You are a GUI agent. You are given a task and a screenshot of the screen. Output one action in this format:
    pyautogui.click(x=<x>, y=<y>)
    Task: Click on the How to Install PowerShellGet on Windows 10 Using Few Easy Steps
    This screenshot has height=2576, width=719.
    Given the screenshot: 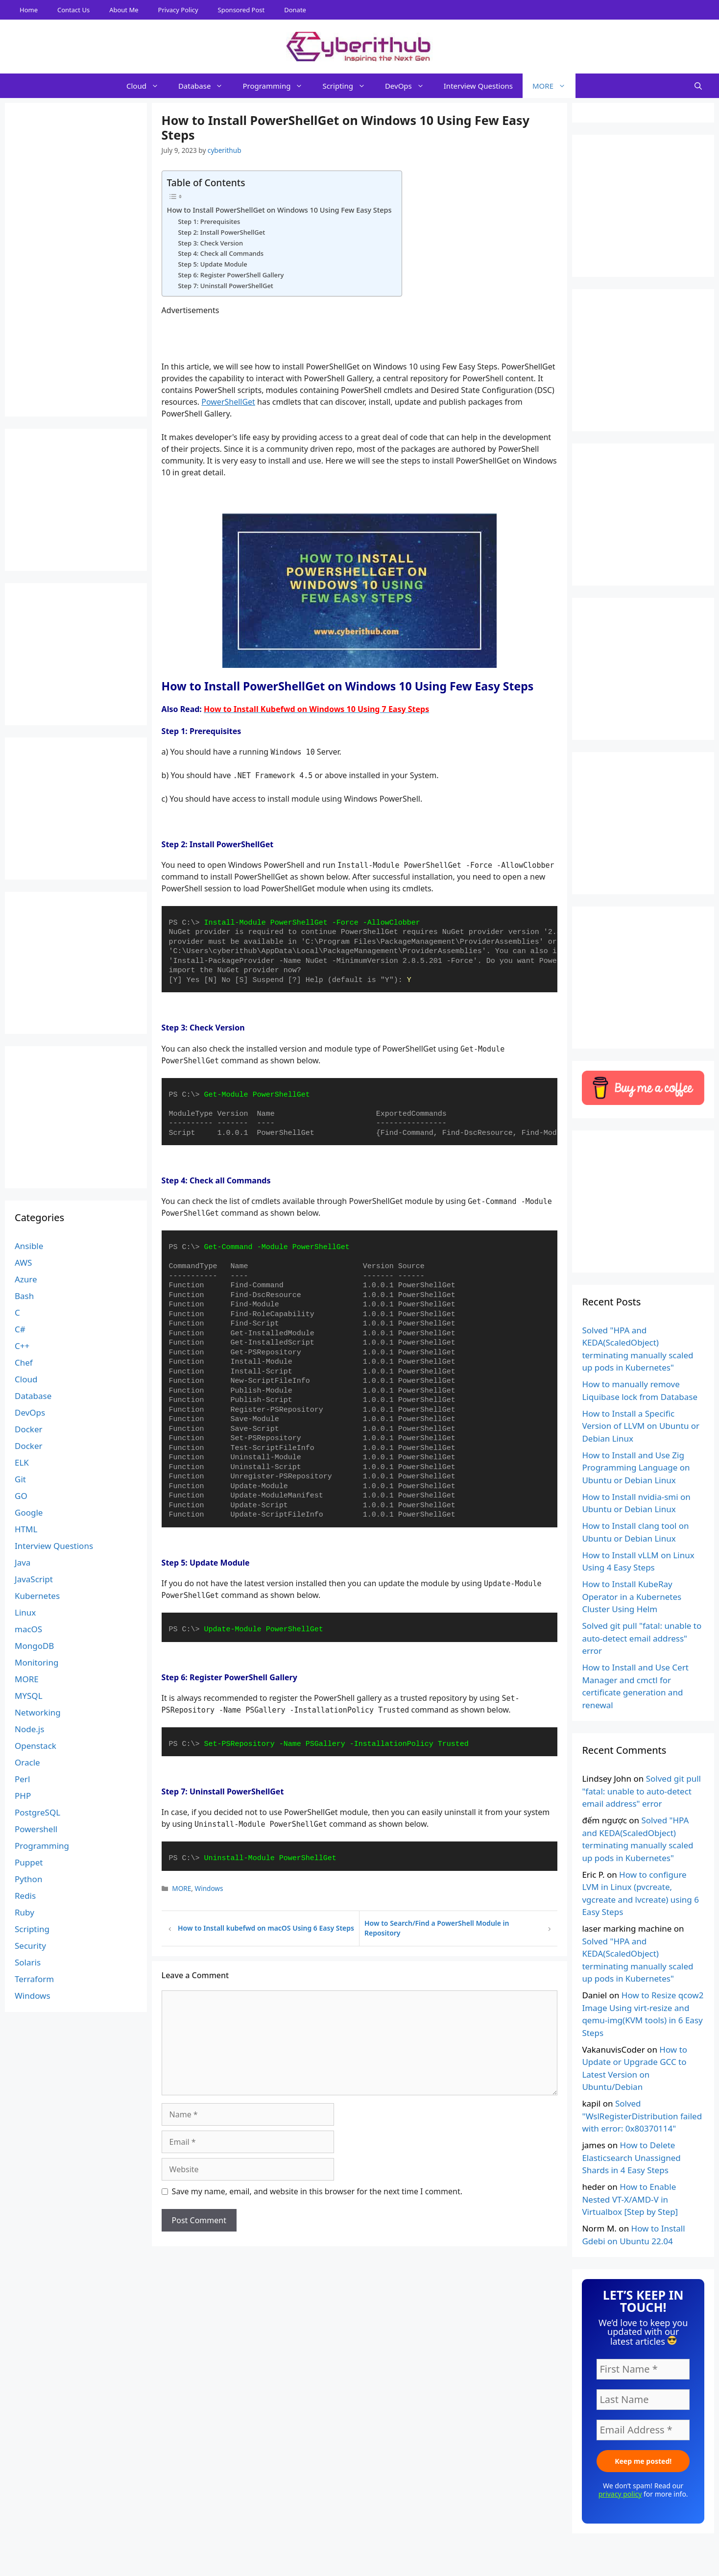 What is the action you would take?
    pyautogui.click(x=279, y=210)
    